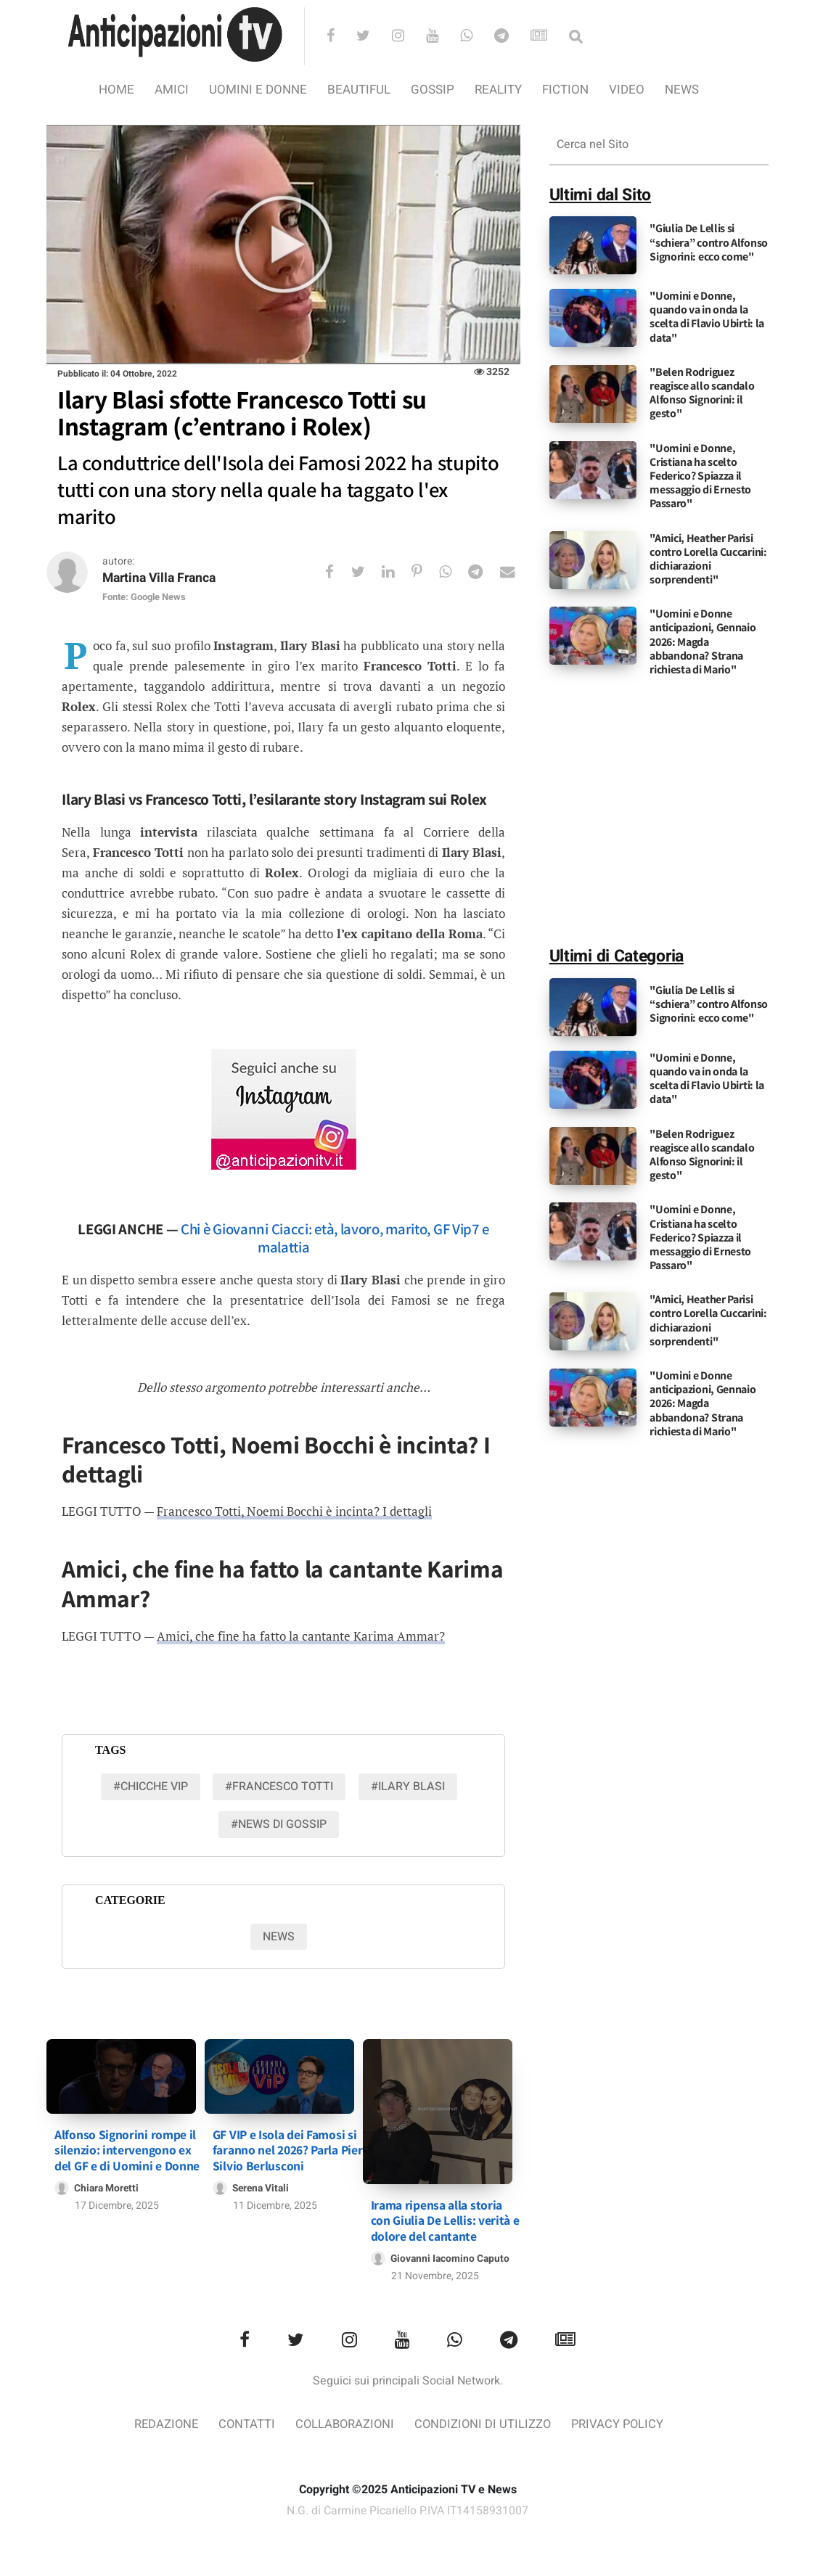  What do you see at coordinates (707, 316) in the screenshot?
I see `"Uomini e Donne, quando va in onda la scelta di Flavio Ubirti: la data"` at bounding box center [707, 316].